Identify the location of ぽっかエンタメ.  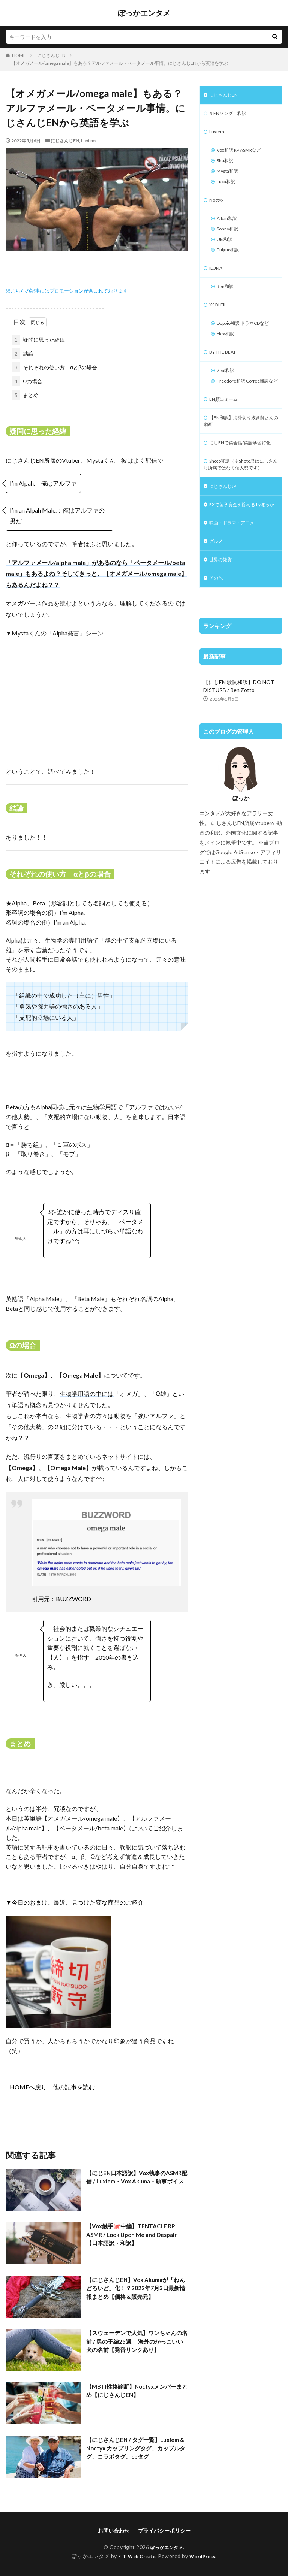
(144, 13).